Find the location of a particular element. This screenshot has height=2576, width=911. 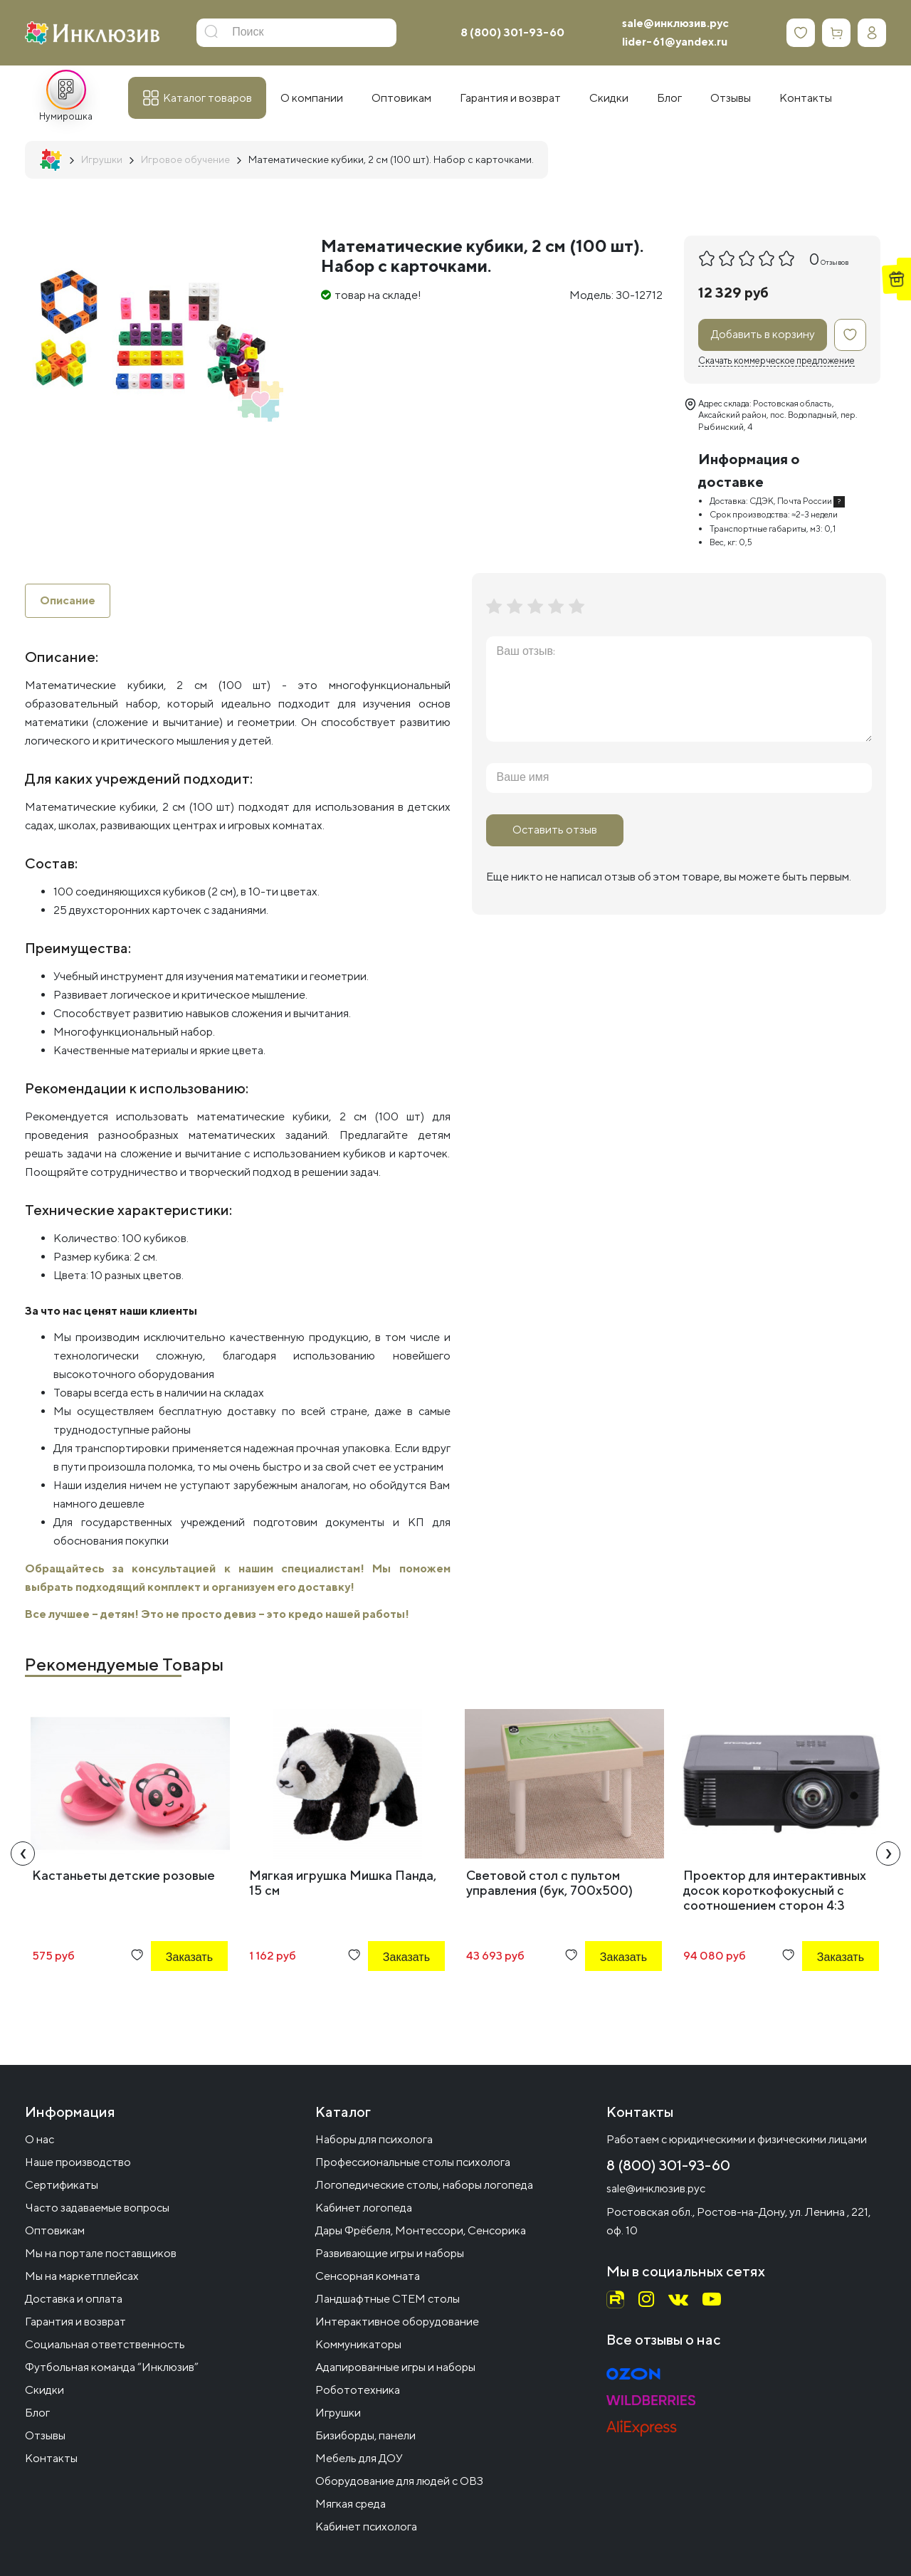

Доставка и оплата is located at coordinates (73, 2299).